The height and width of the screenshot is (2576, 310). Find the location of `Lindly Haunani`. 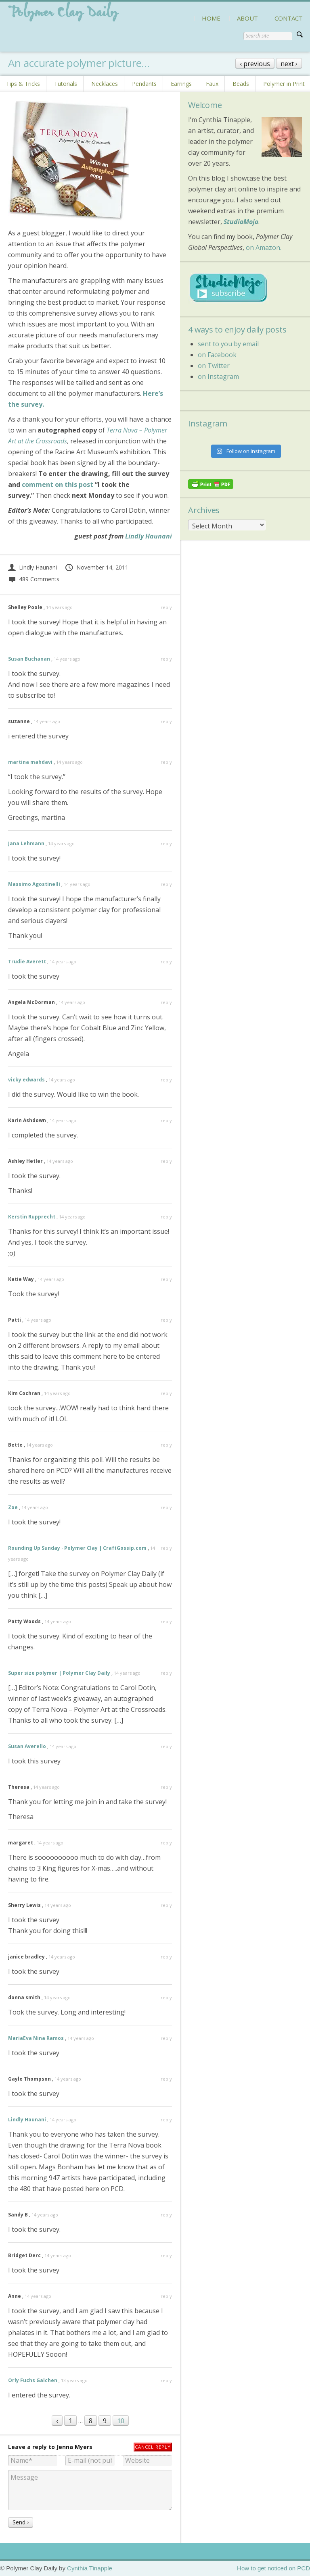

Lindly Haunani is located at coordinates (148, 536).